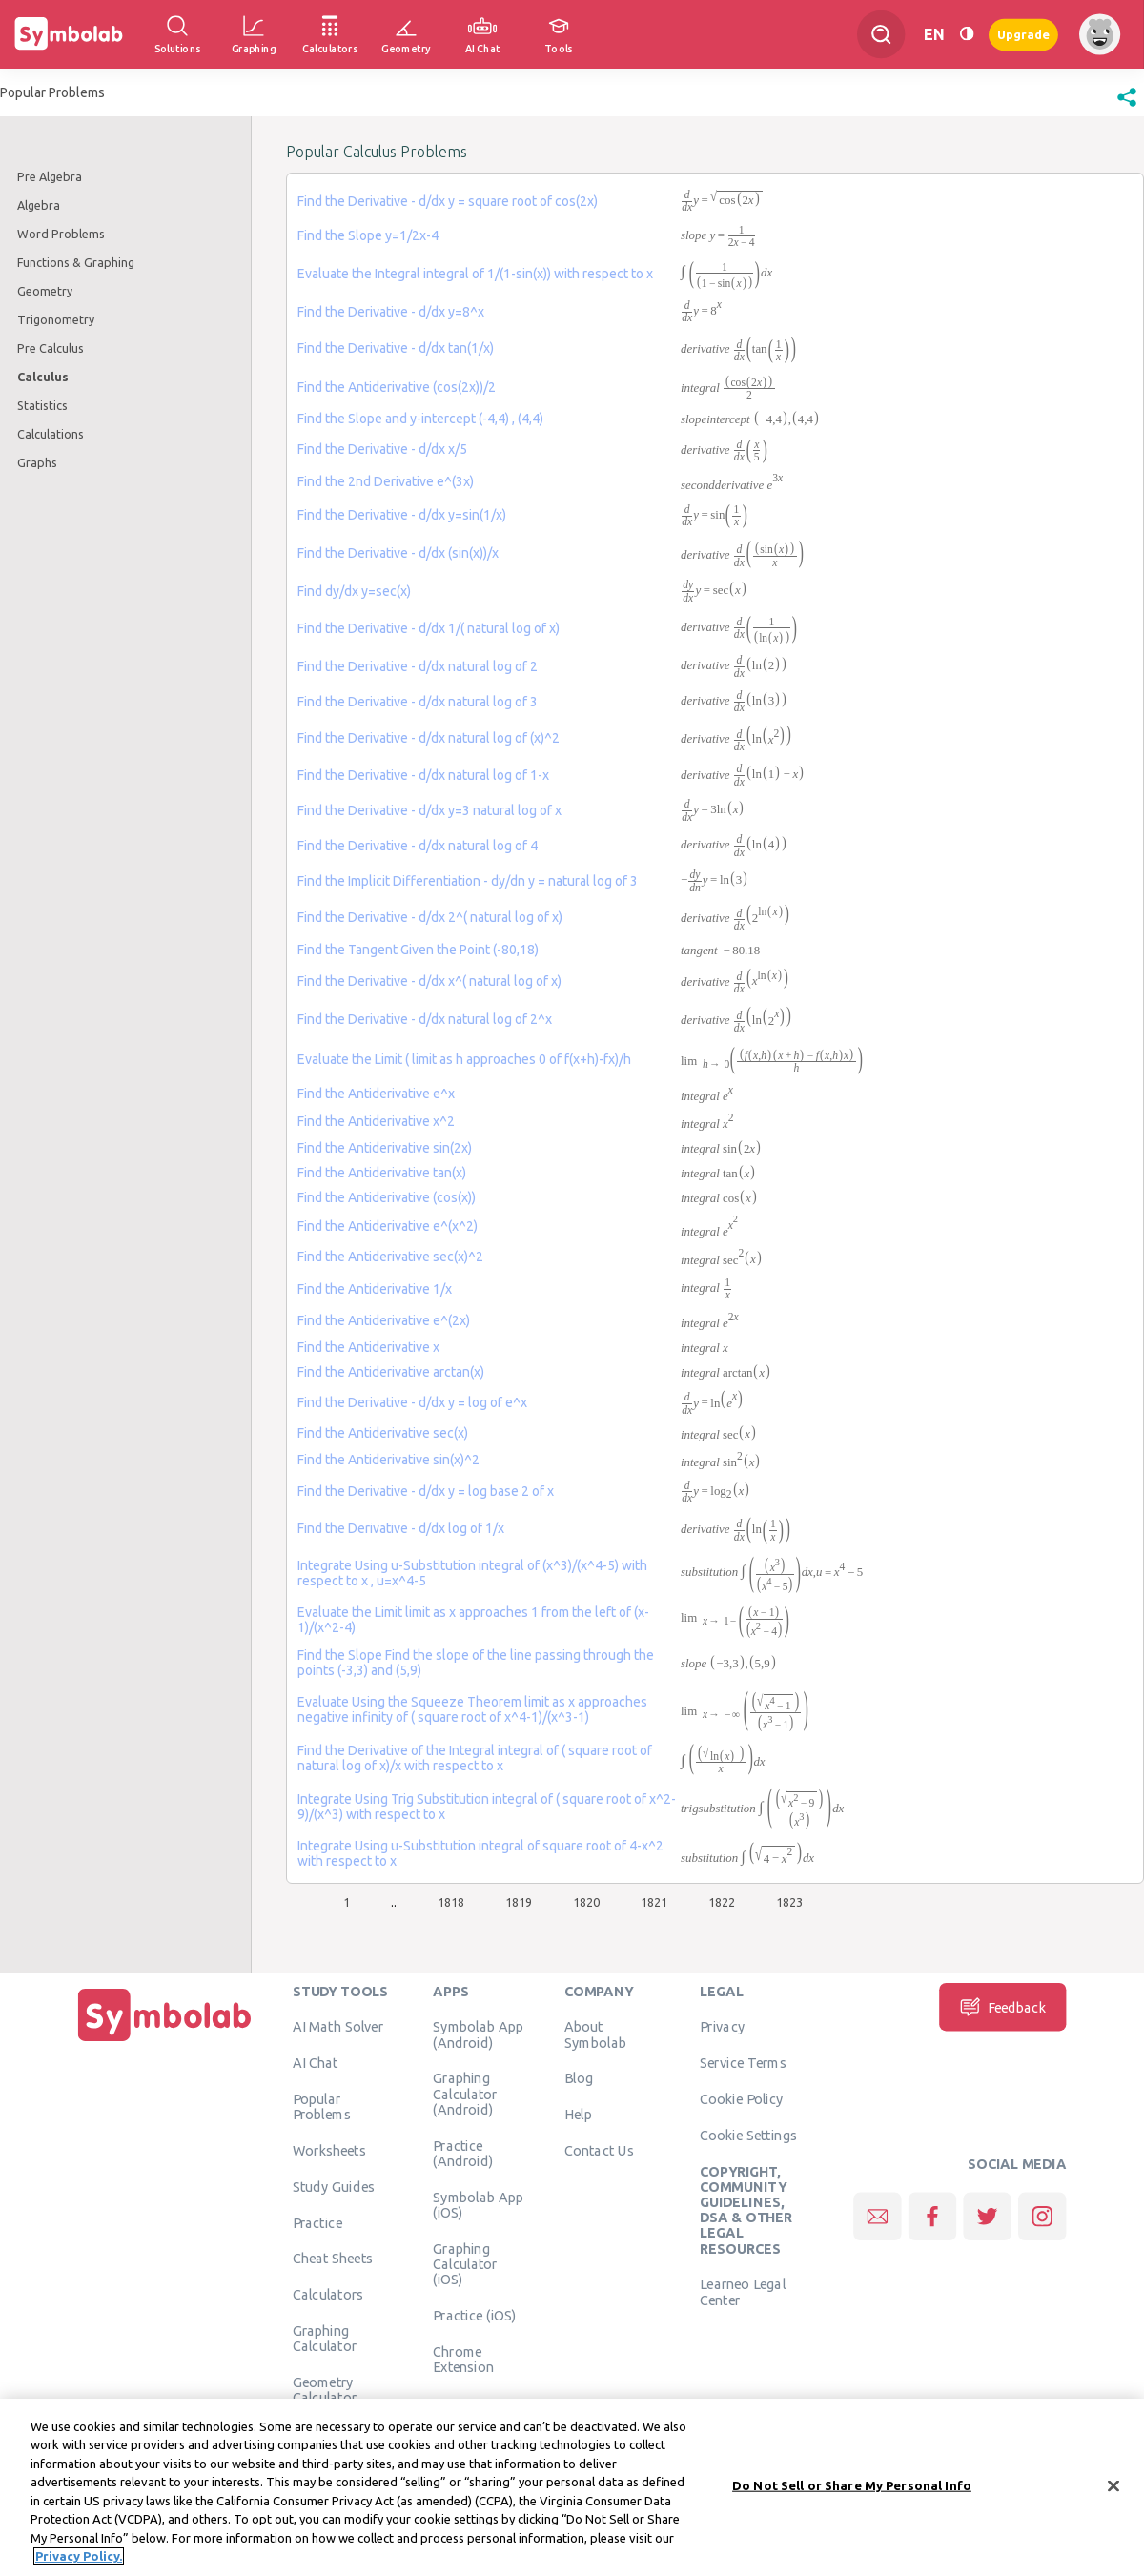 The width and height of the screenshot is (1144, 2576). What do you see at coordinates (1023, 34) in the screenshot?
I see `Upgrade` at bounding box center [1023, 34].